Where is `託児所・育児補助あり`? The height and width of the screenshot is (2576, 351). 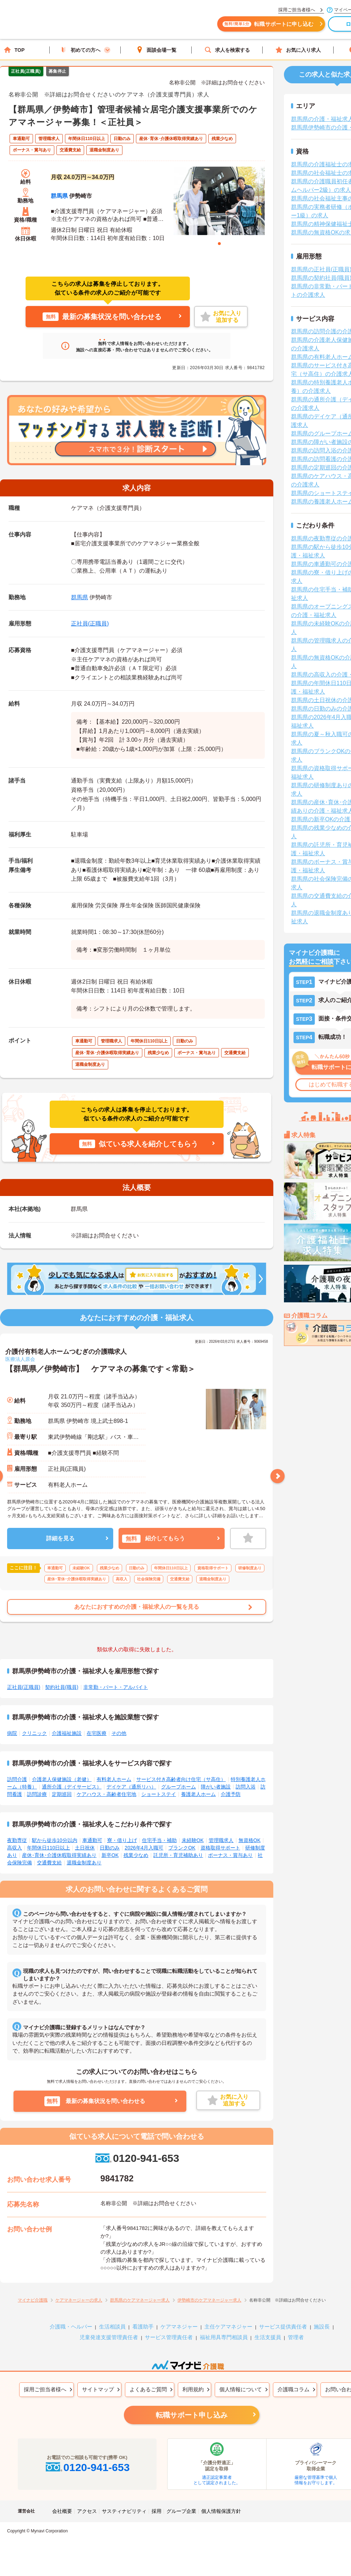
託児所・育児補助あり is located at coordinates (178, 1855).